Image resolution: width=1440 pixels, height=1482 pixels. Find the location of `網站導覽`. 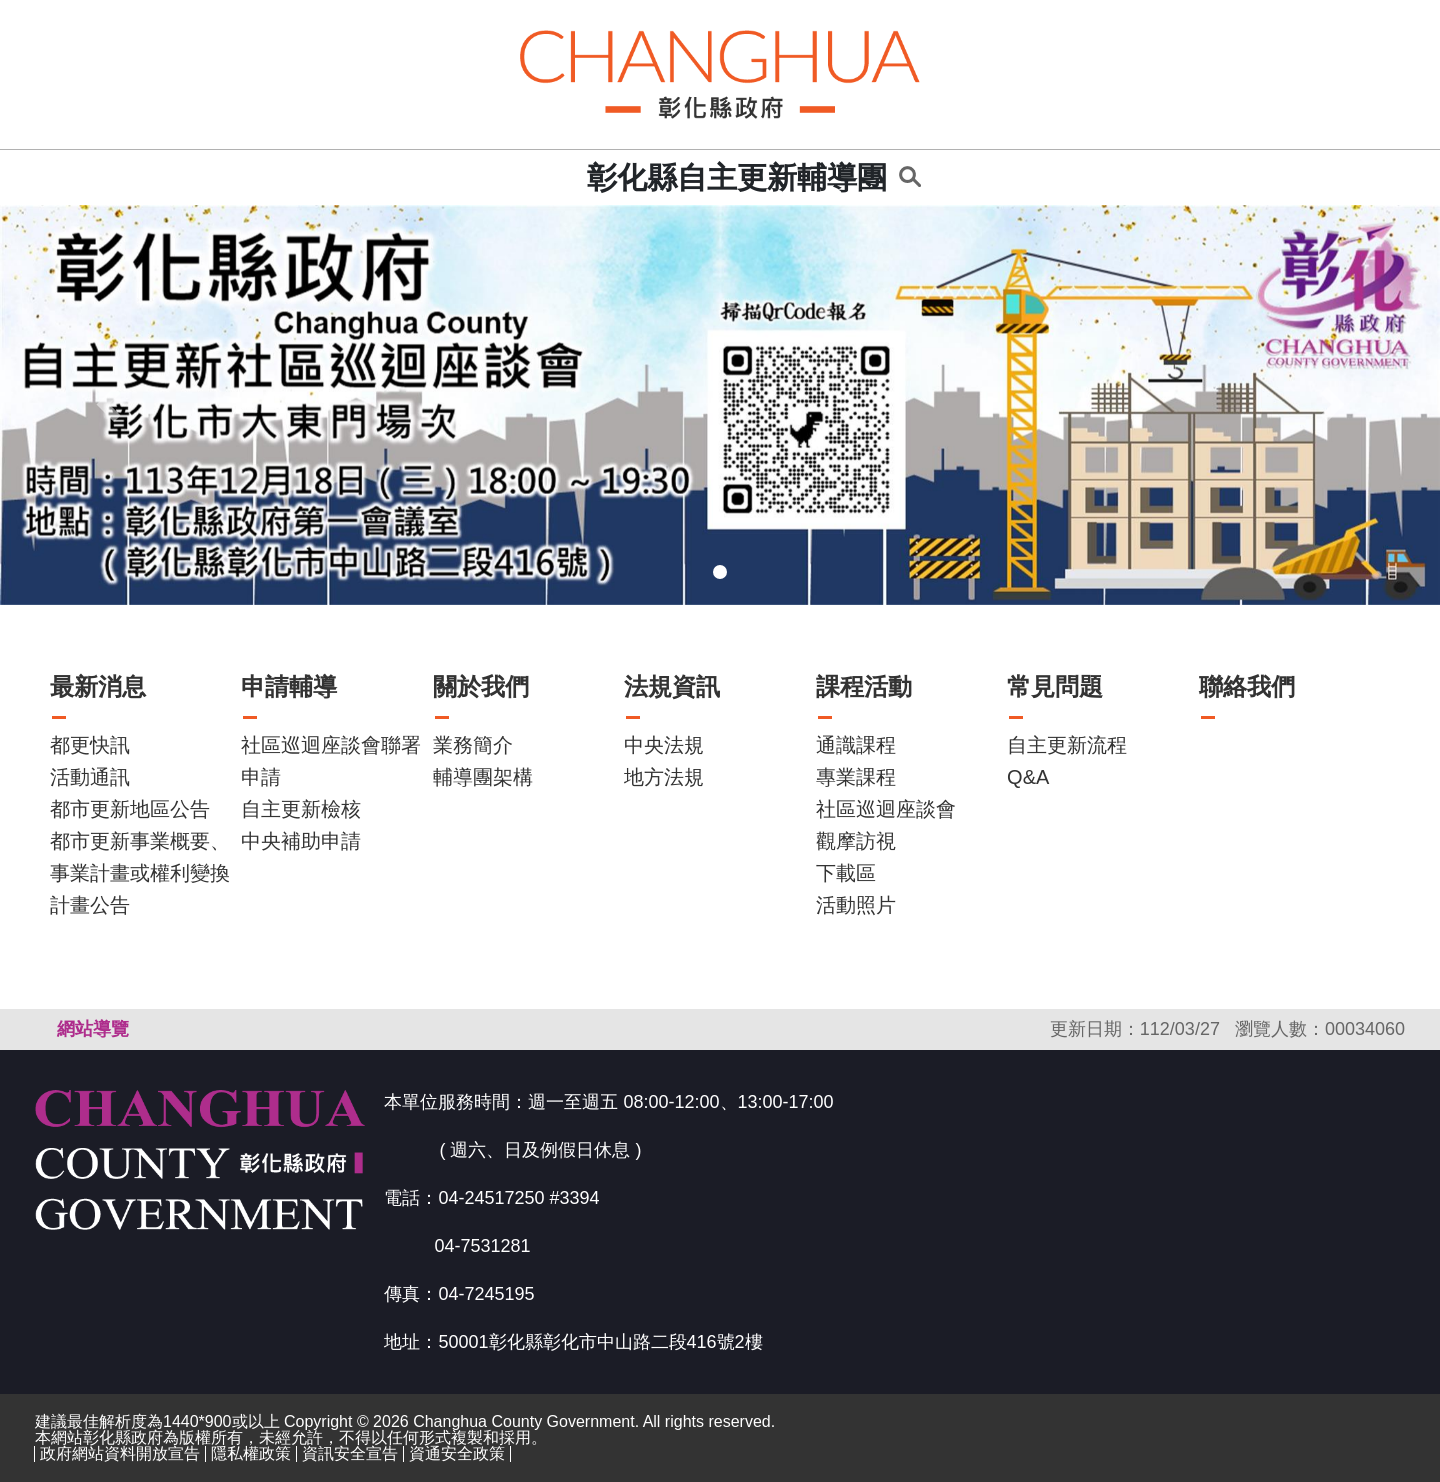

網站導覽 is located at coordinates (93, 1029).